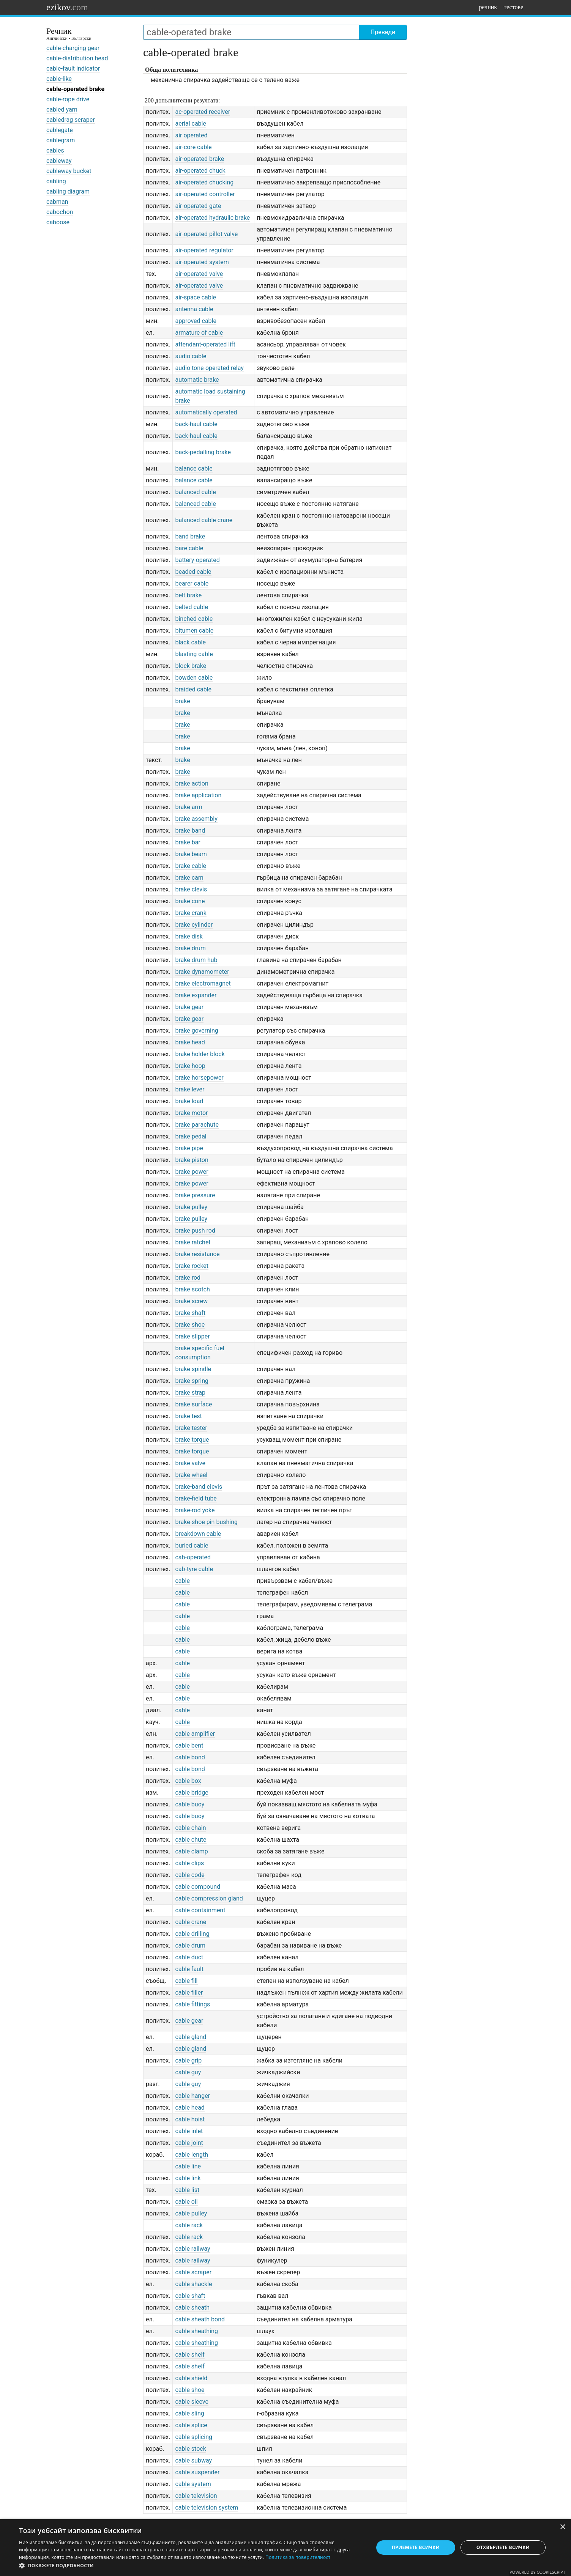  What do you see at coordinates (193, 2284) in the screenshot?
I see `cable shackle` at bounding box center [193, 2284].